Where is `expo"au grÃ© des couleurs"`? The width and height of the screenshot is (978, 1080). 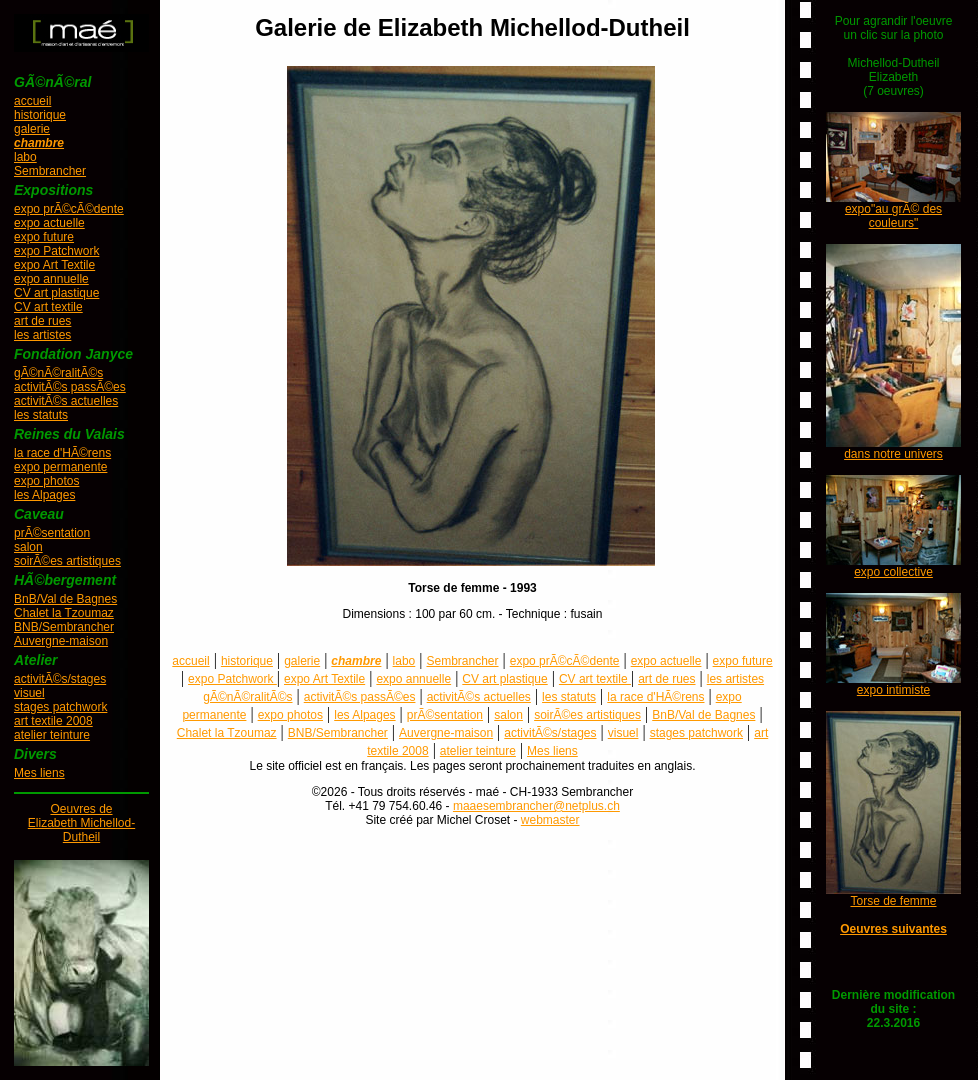 expo"au grÃ© des couleurs" is located at coordinates (893, 216).